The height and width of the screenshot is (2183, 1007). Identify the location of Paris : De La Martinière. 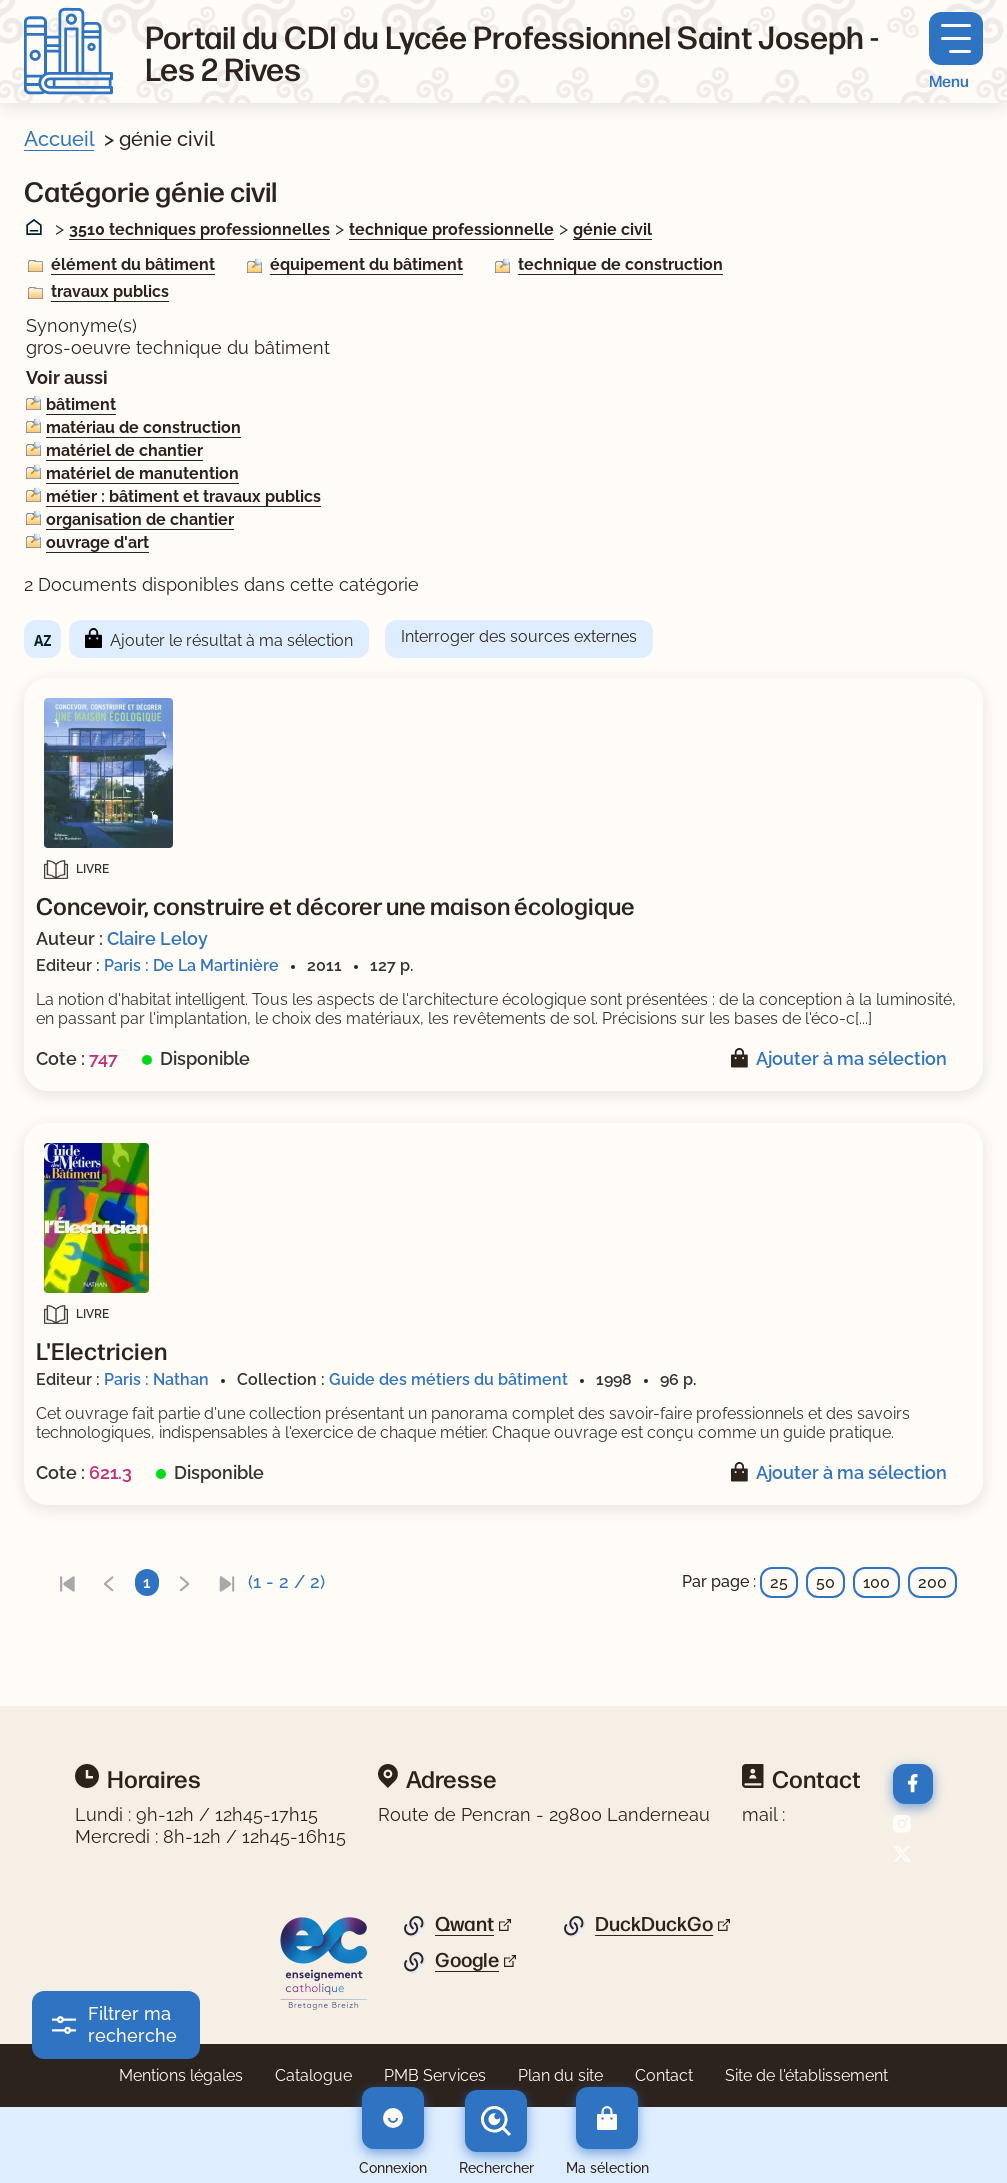
(191, 965).